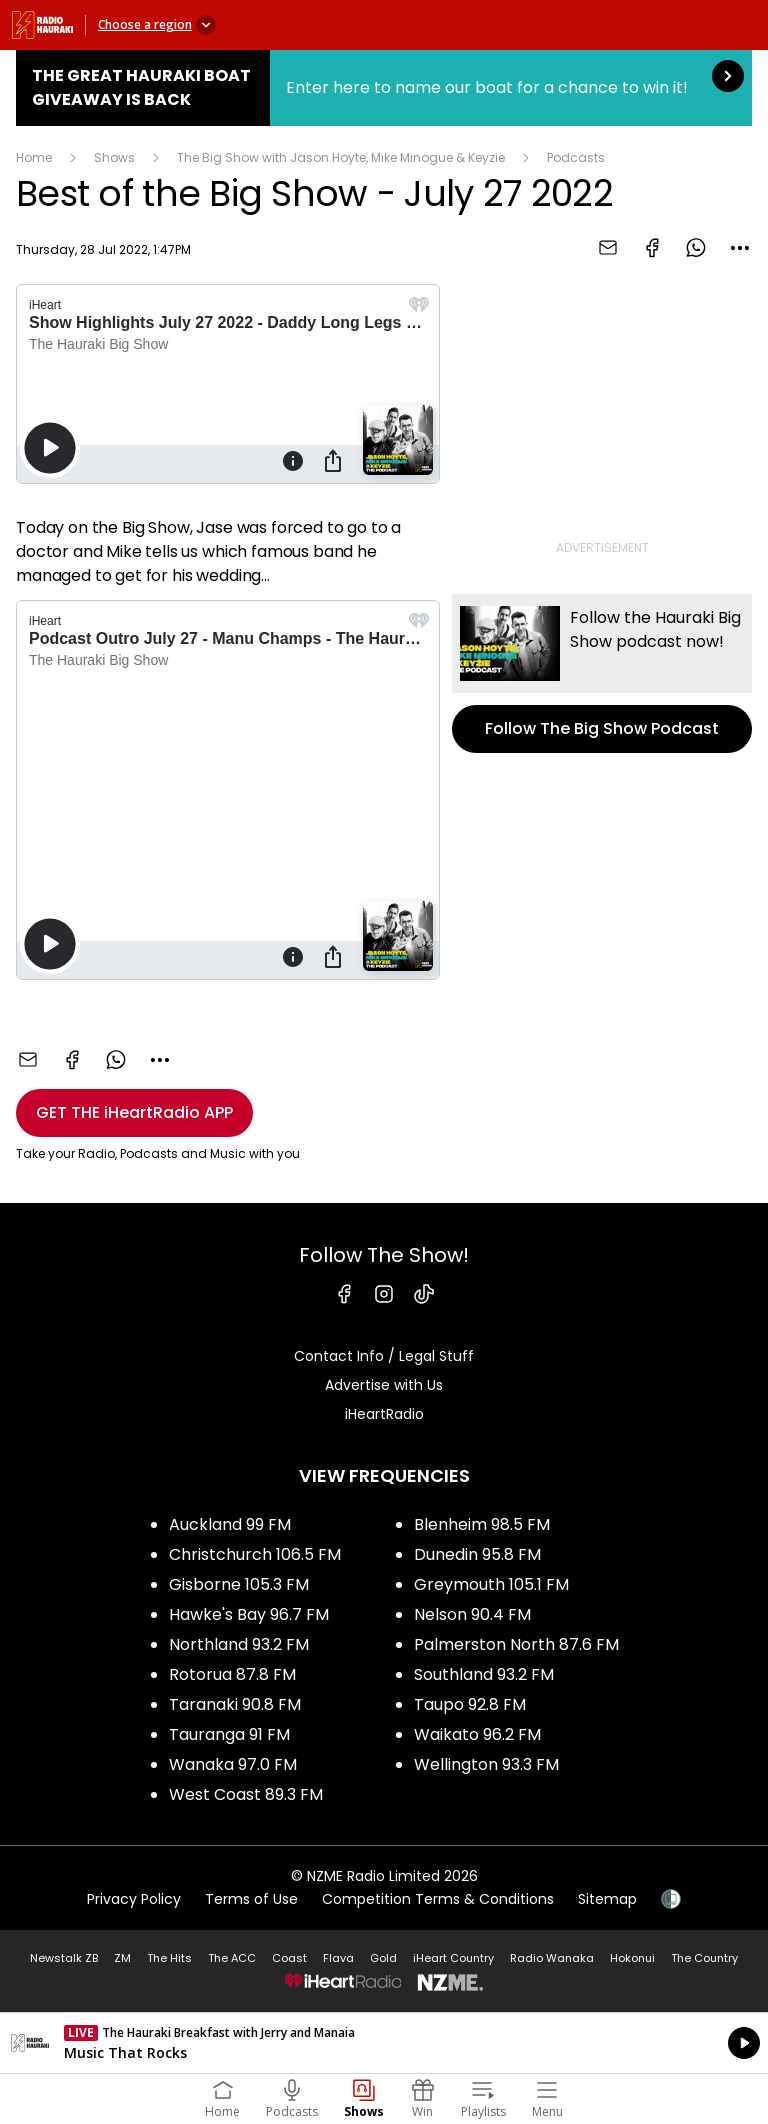 This screenshot has height=2124, width=768. Describe the element at coordinates (34, 157) in the screenshot. I see `Home` at that location.